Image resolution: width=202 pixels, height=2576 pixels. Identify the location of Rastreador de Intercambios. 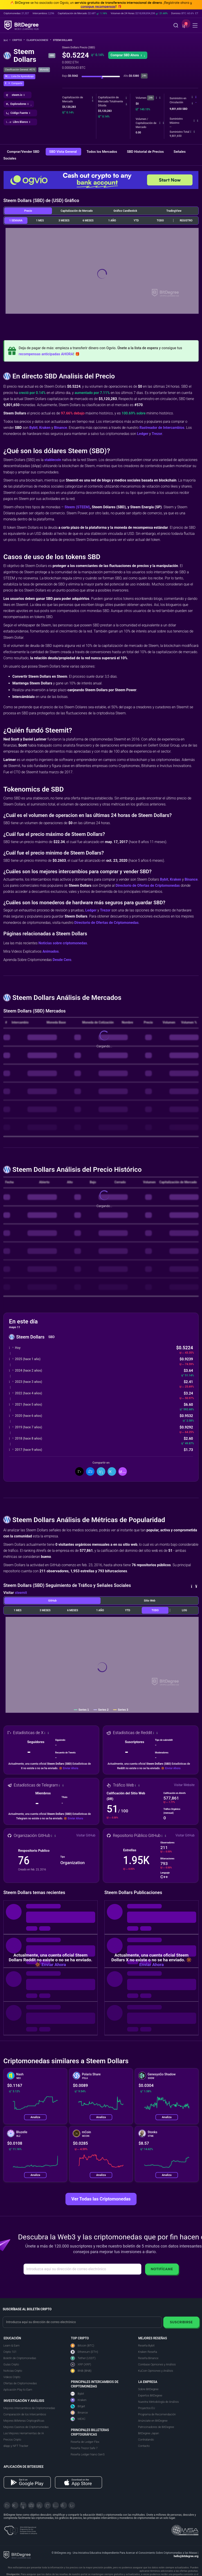
(161, 427).